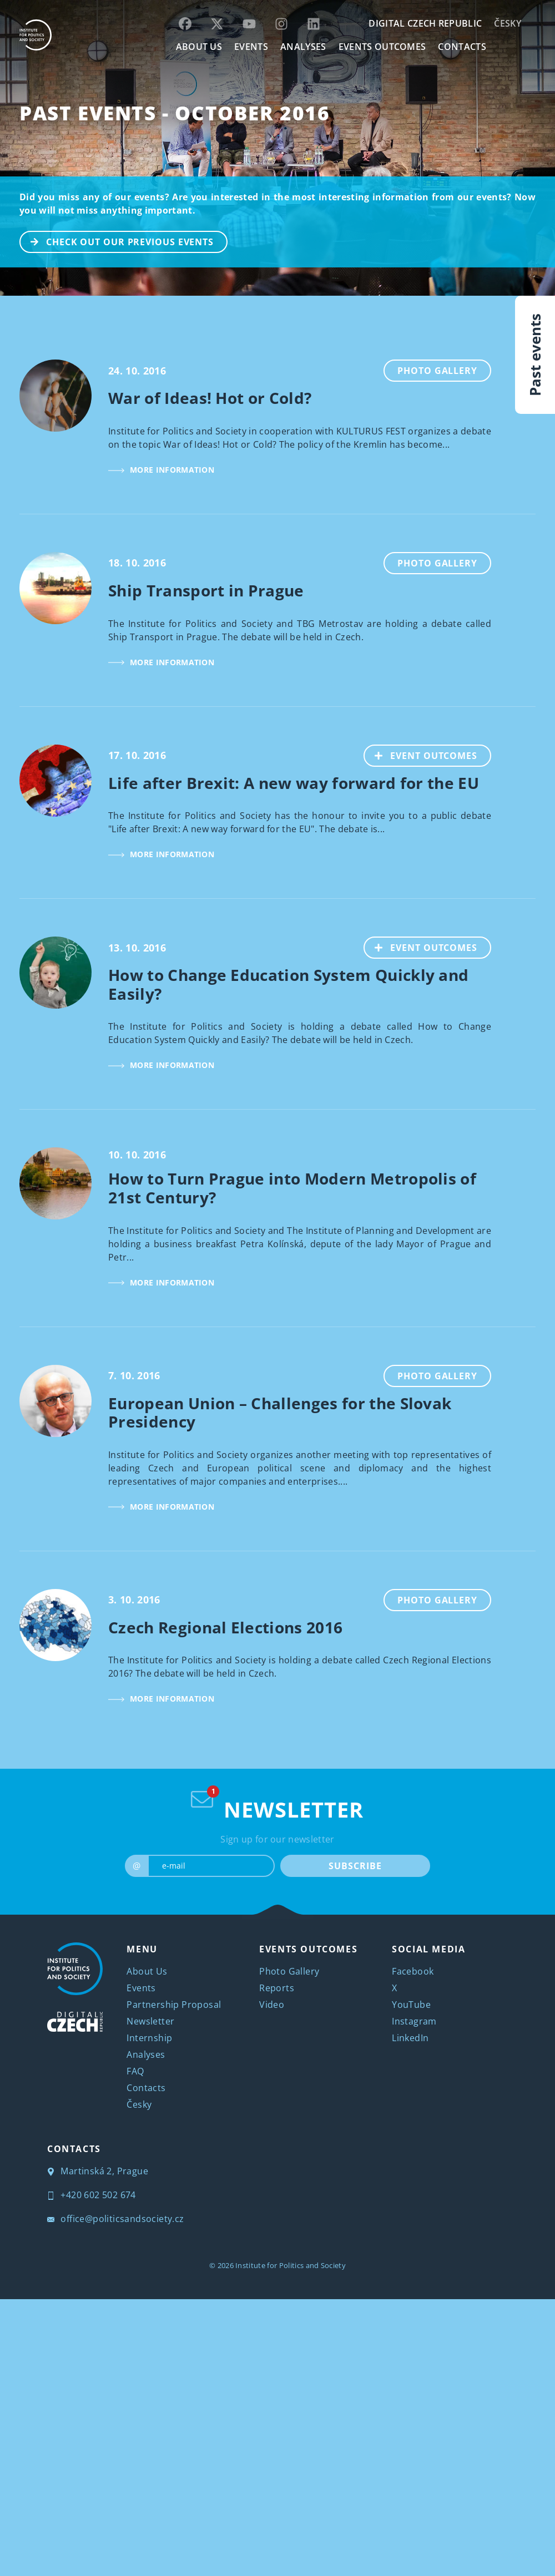 The width and height of the screenshot is (555, 2576). What do you see at coordinates (292, 1188) in the screenshot?
I see `How to Turn Prague into Modern Metropolis of 21st Century?` at bounding box center [292, 1188].